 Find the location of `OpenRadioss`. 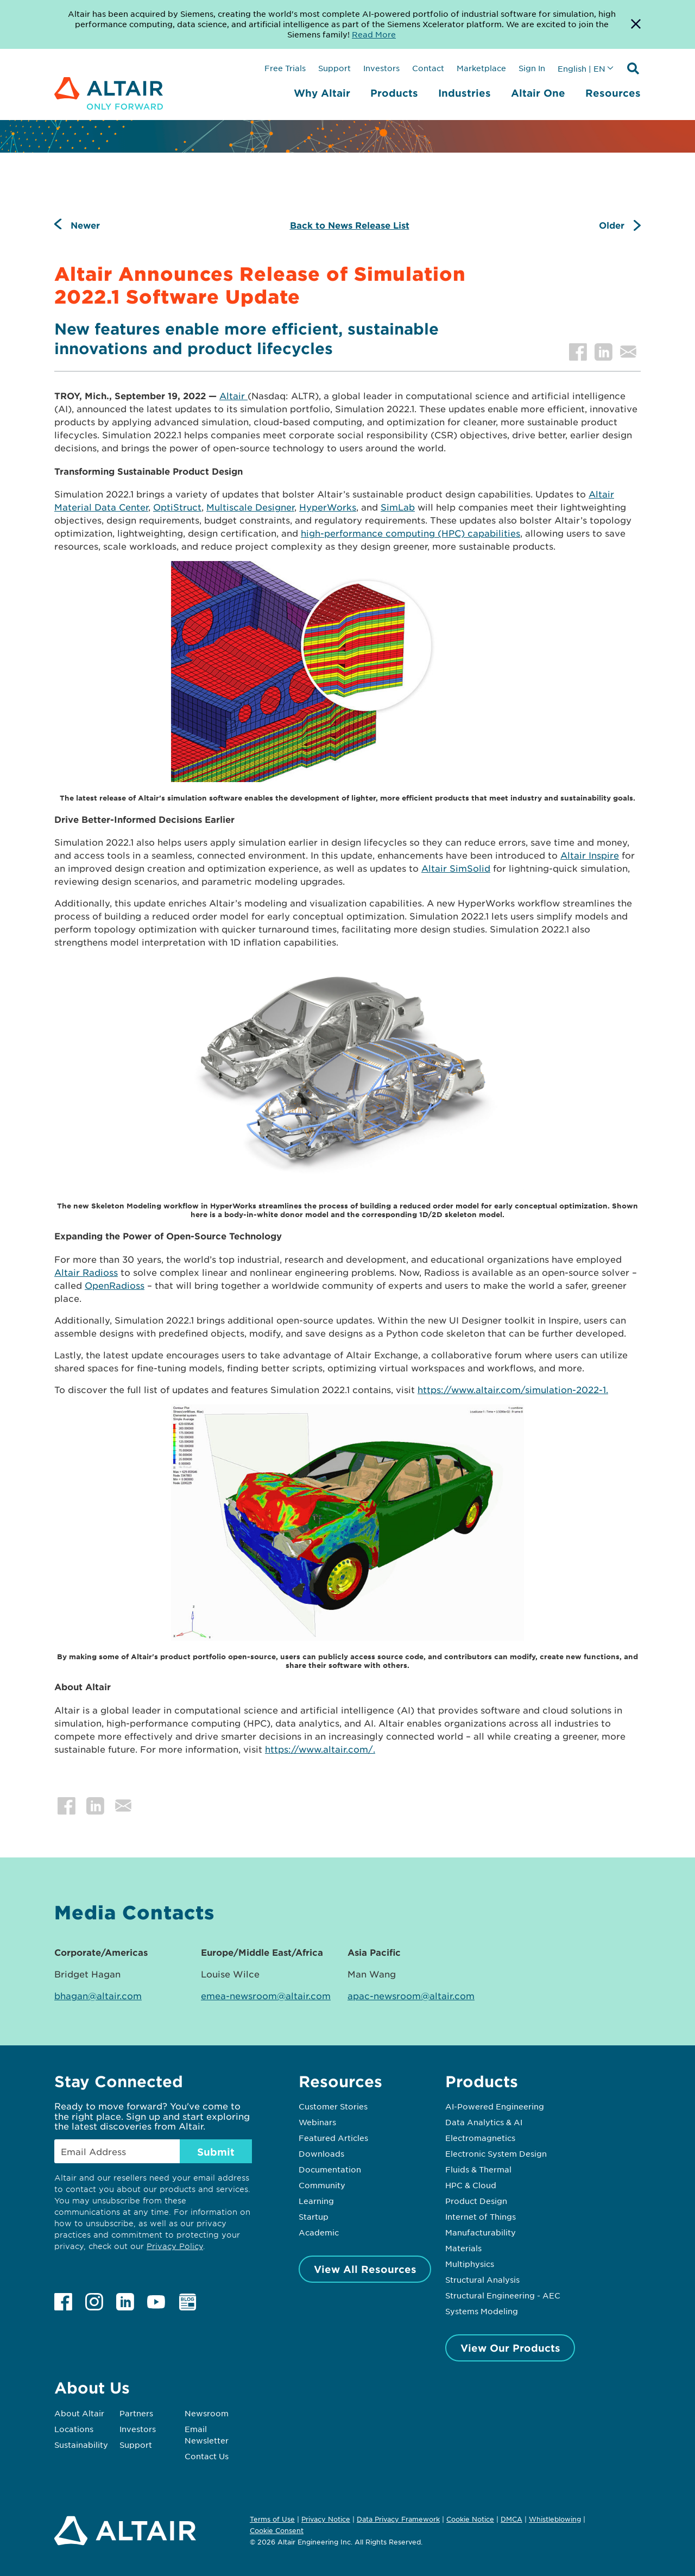

OpenRadioss is located at coordinates (114, 1285).